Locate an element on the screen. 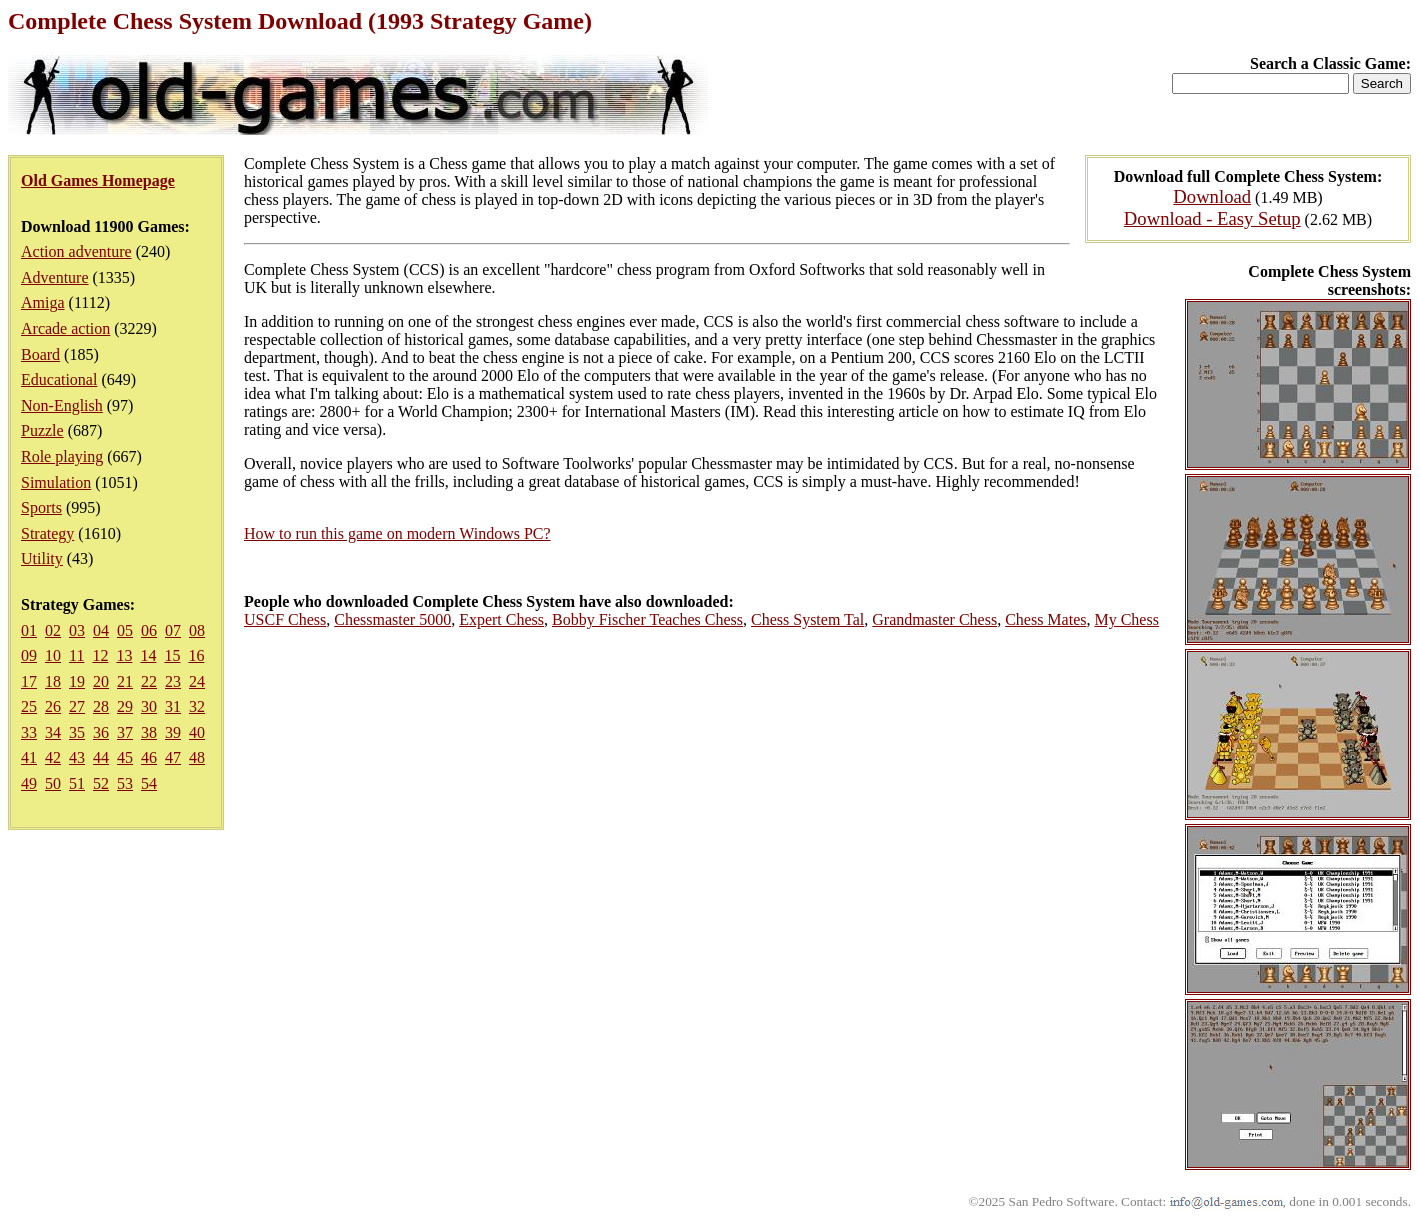 The height and width of the screenshot is (1223, 1419). Arcade action is located at coordinates (65, 328).